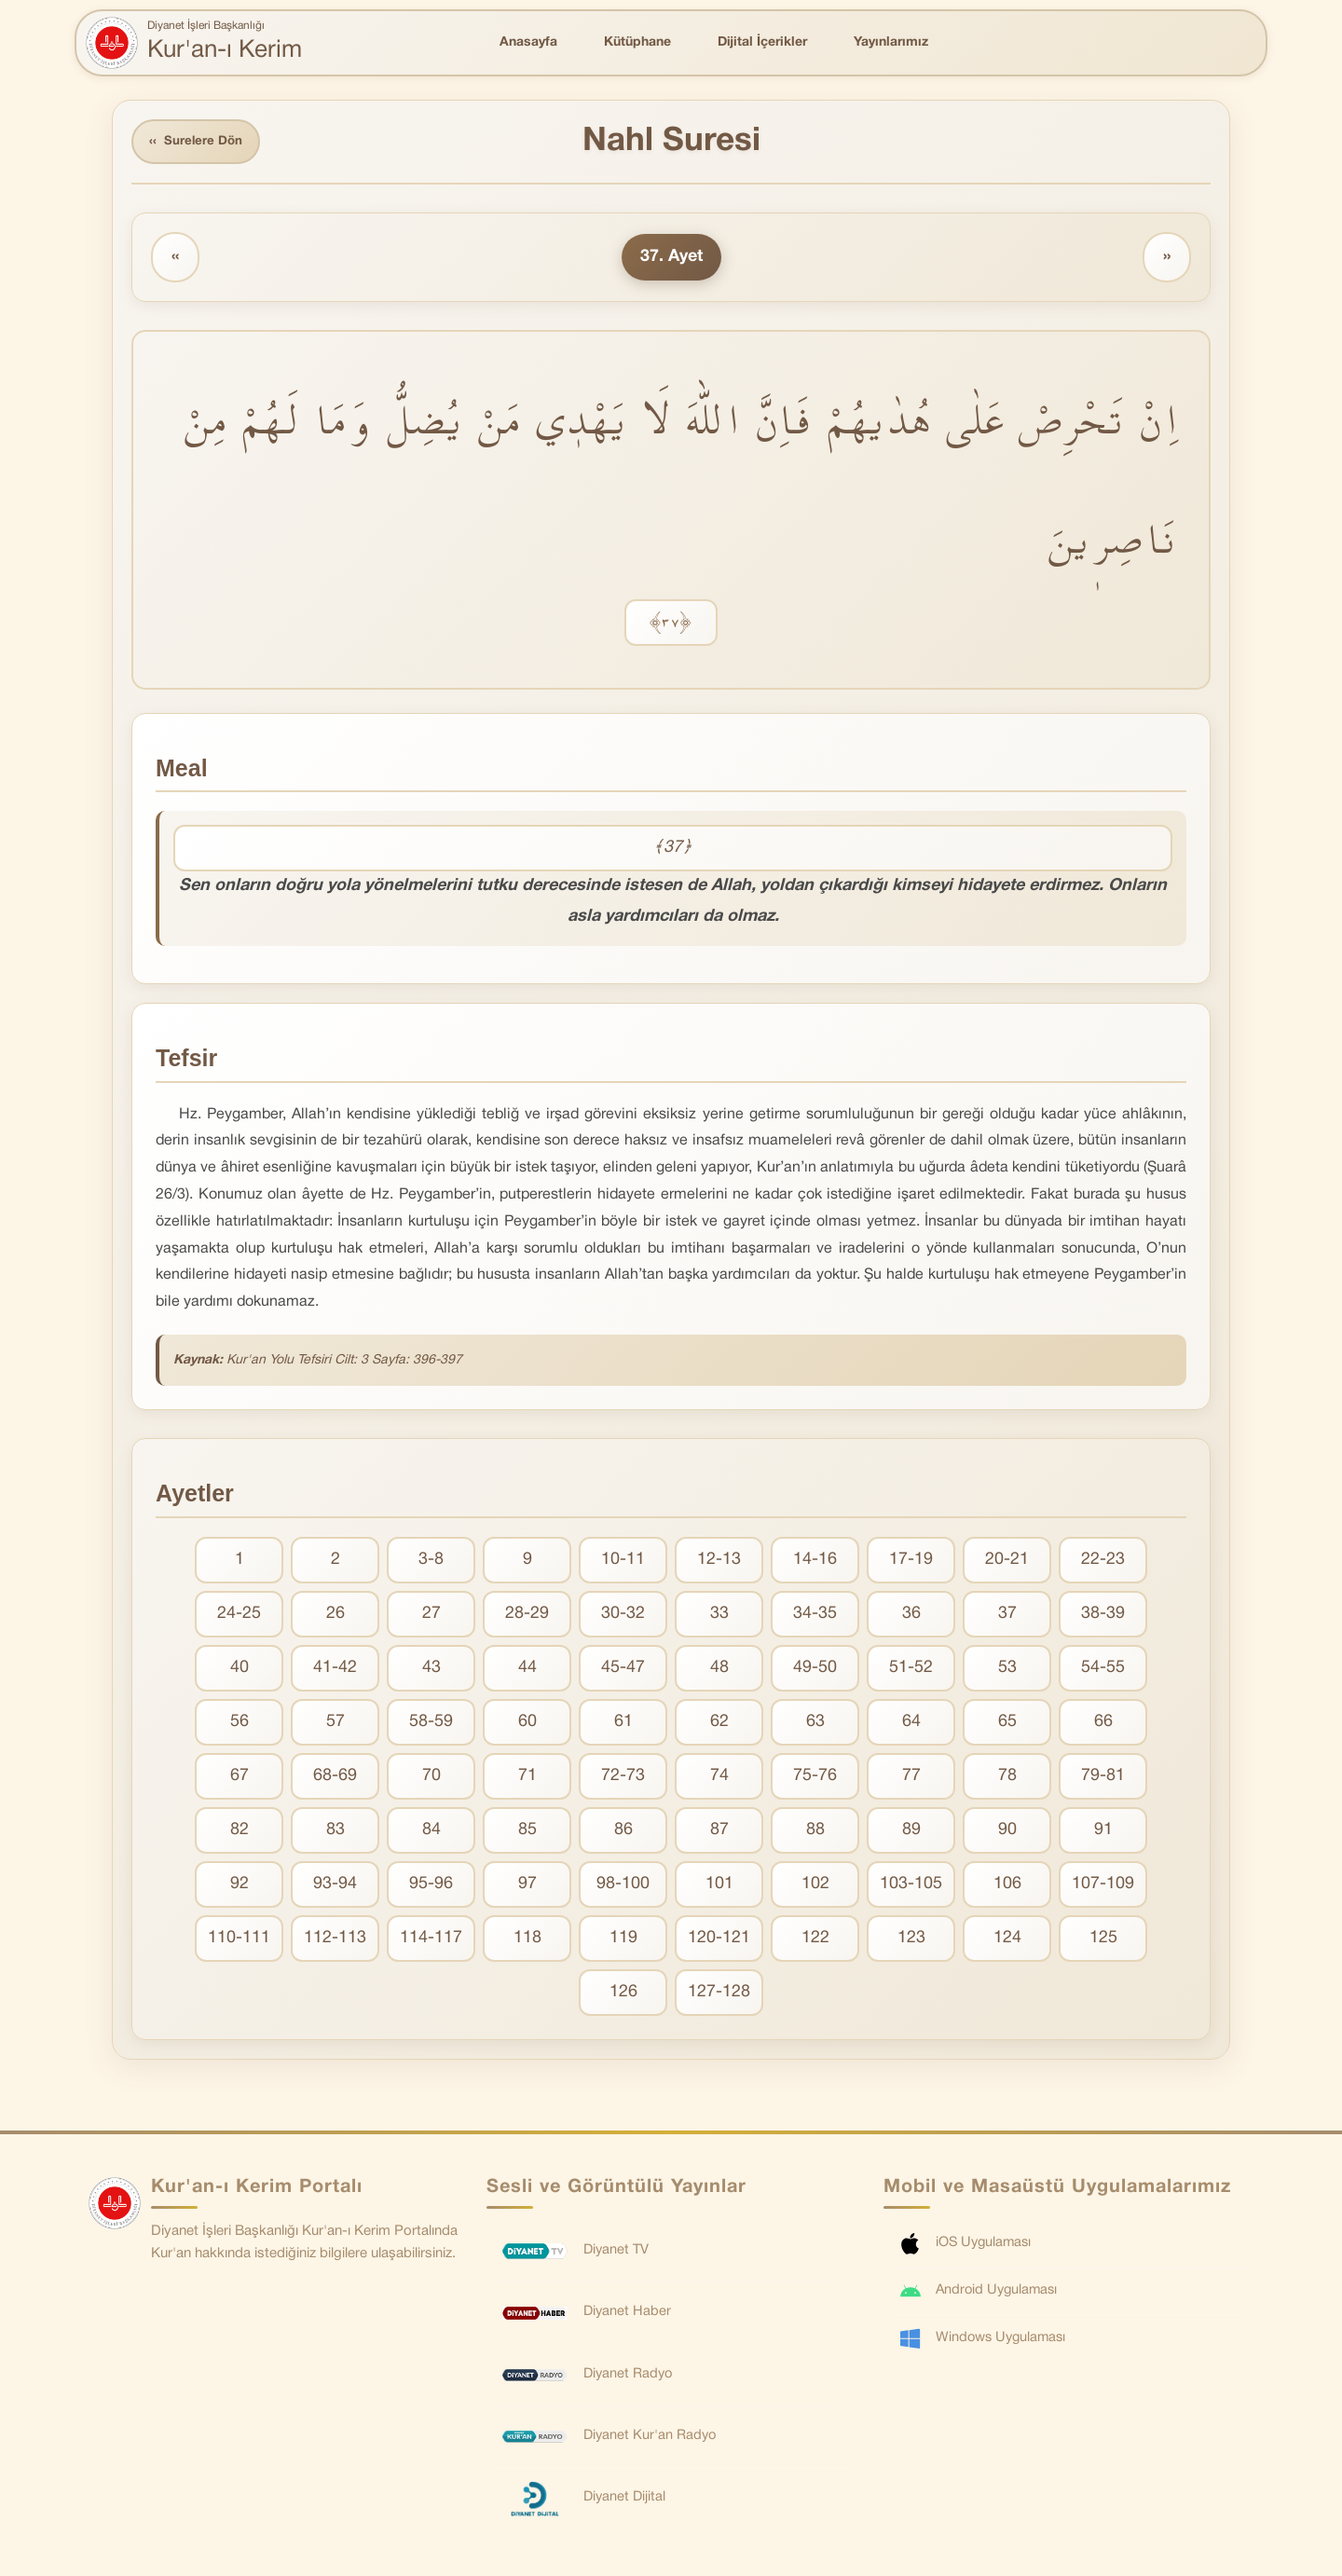 This screenshot has height=2576, width=1342. I want to click on 89, so click(911, 1833).